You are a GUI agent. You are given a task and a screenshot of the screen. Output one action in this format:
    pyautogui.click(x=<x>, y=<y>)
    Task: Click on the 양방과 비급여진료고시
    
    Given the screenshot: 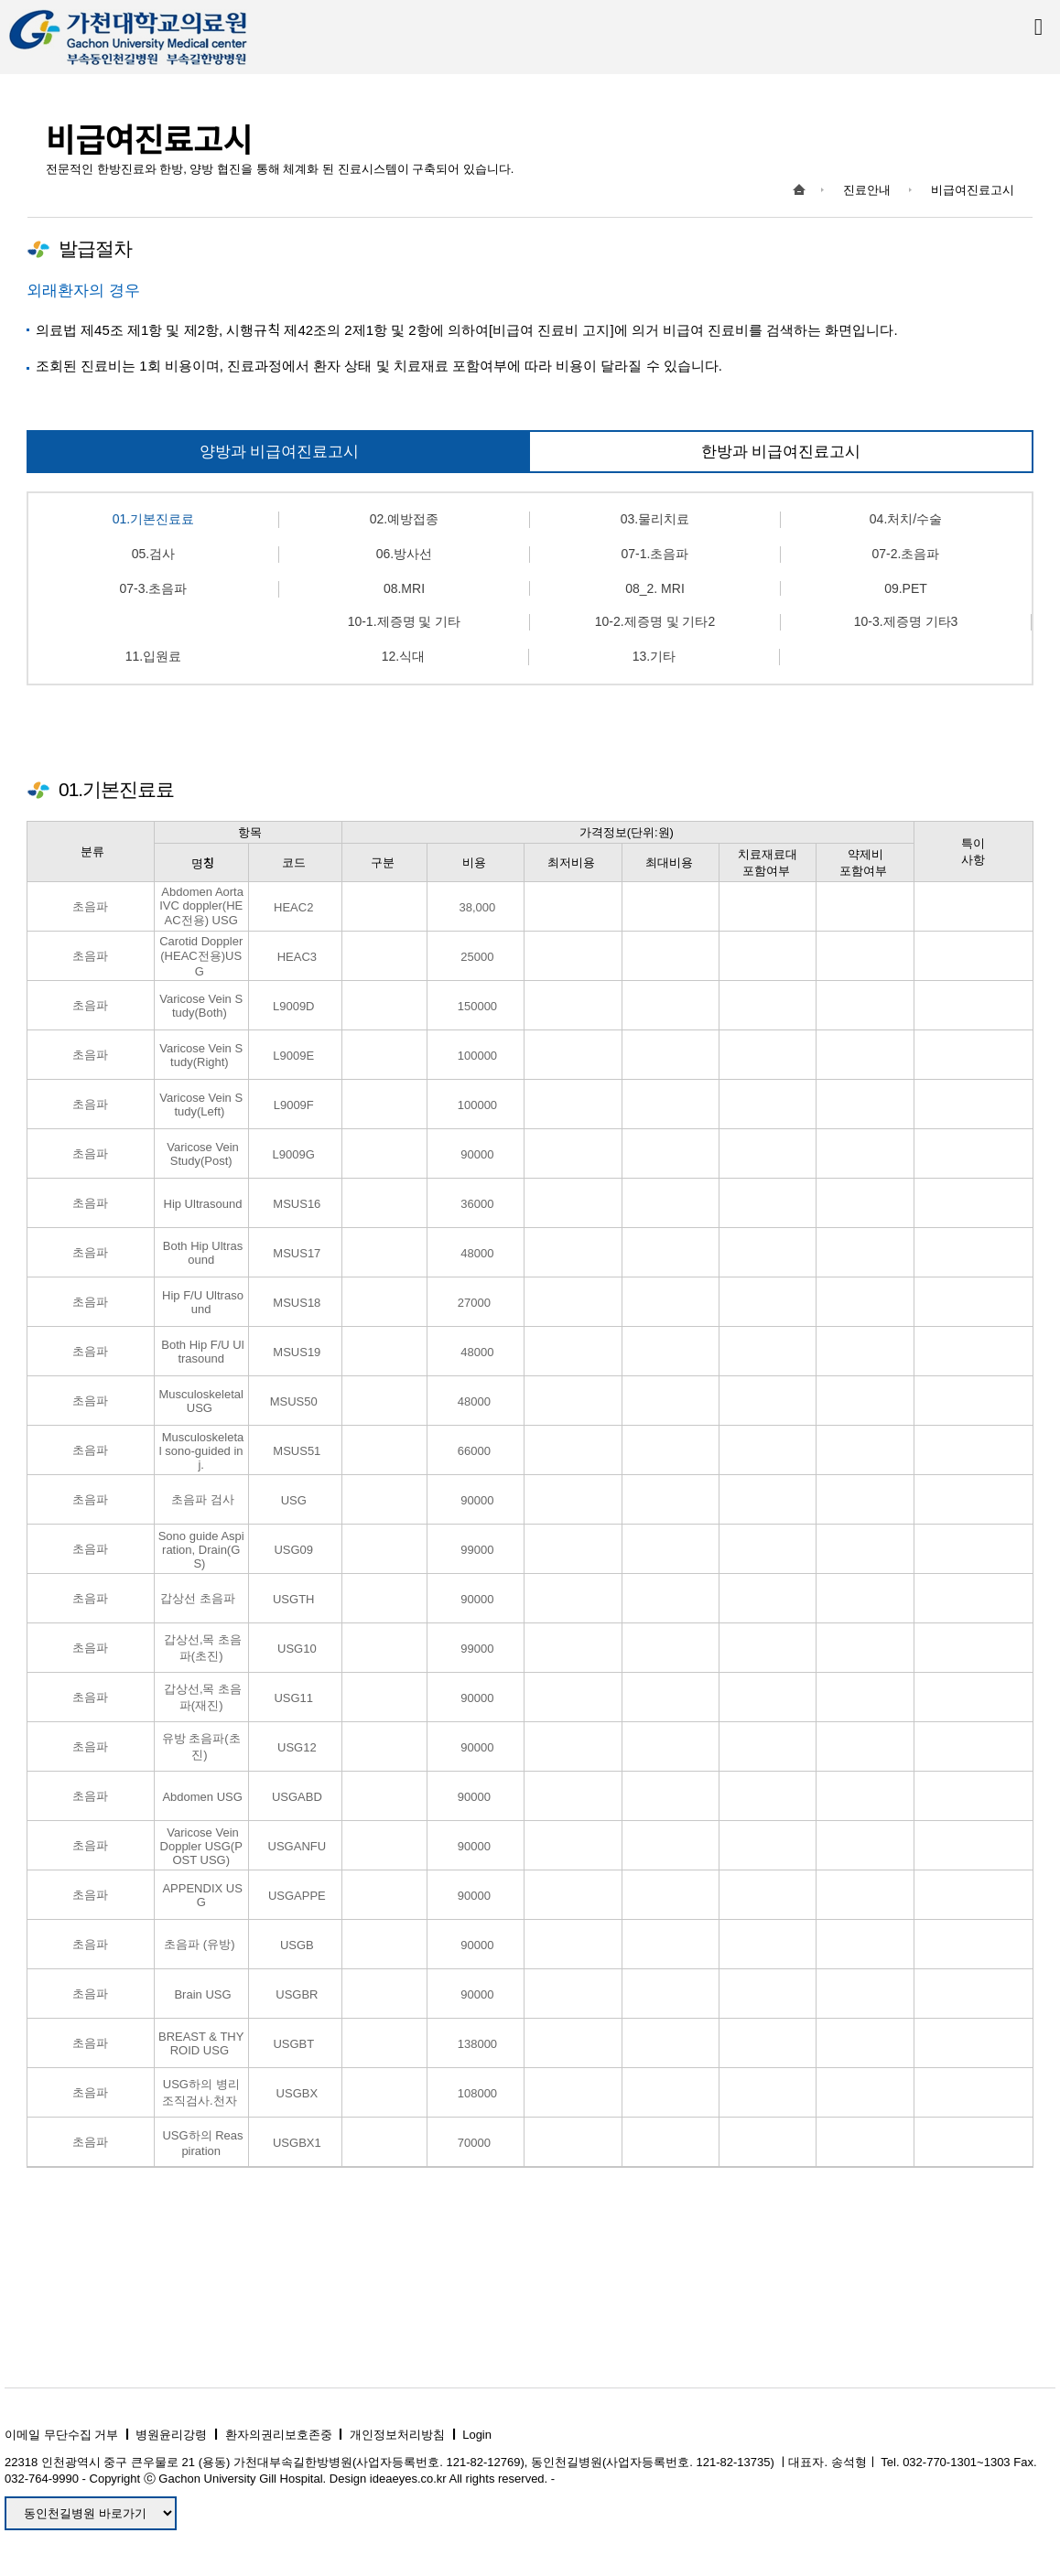 What is the action you would take?
    pyautogui.click(x=280, y=451)
    